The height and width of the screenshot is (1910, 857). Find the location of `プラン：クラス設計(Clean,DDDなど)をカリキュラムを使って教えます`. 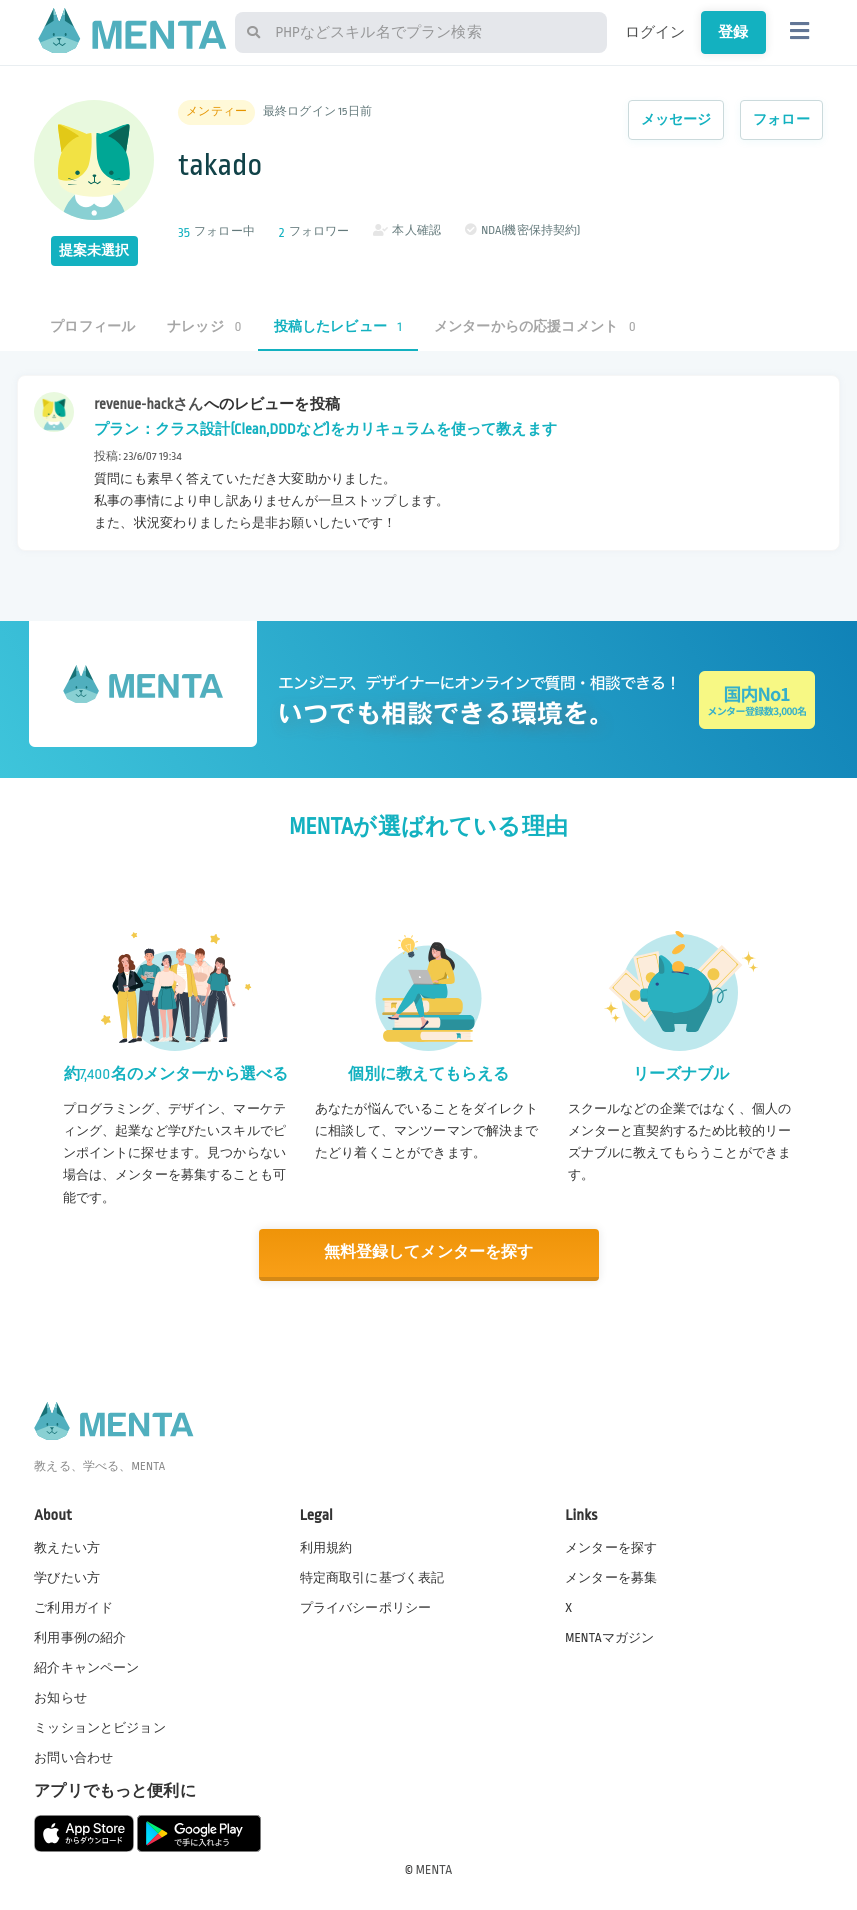

プラン：クラス設計(Clean,DDDなど)をカリキュラムを使って教えます is located at coordinates (325, 429).